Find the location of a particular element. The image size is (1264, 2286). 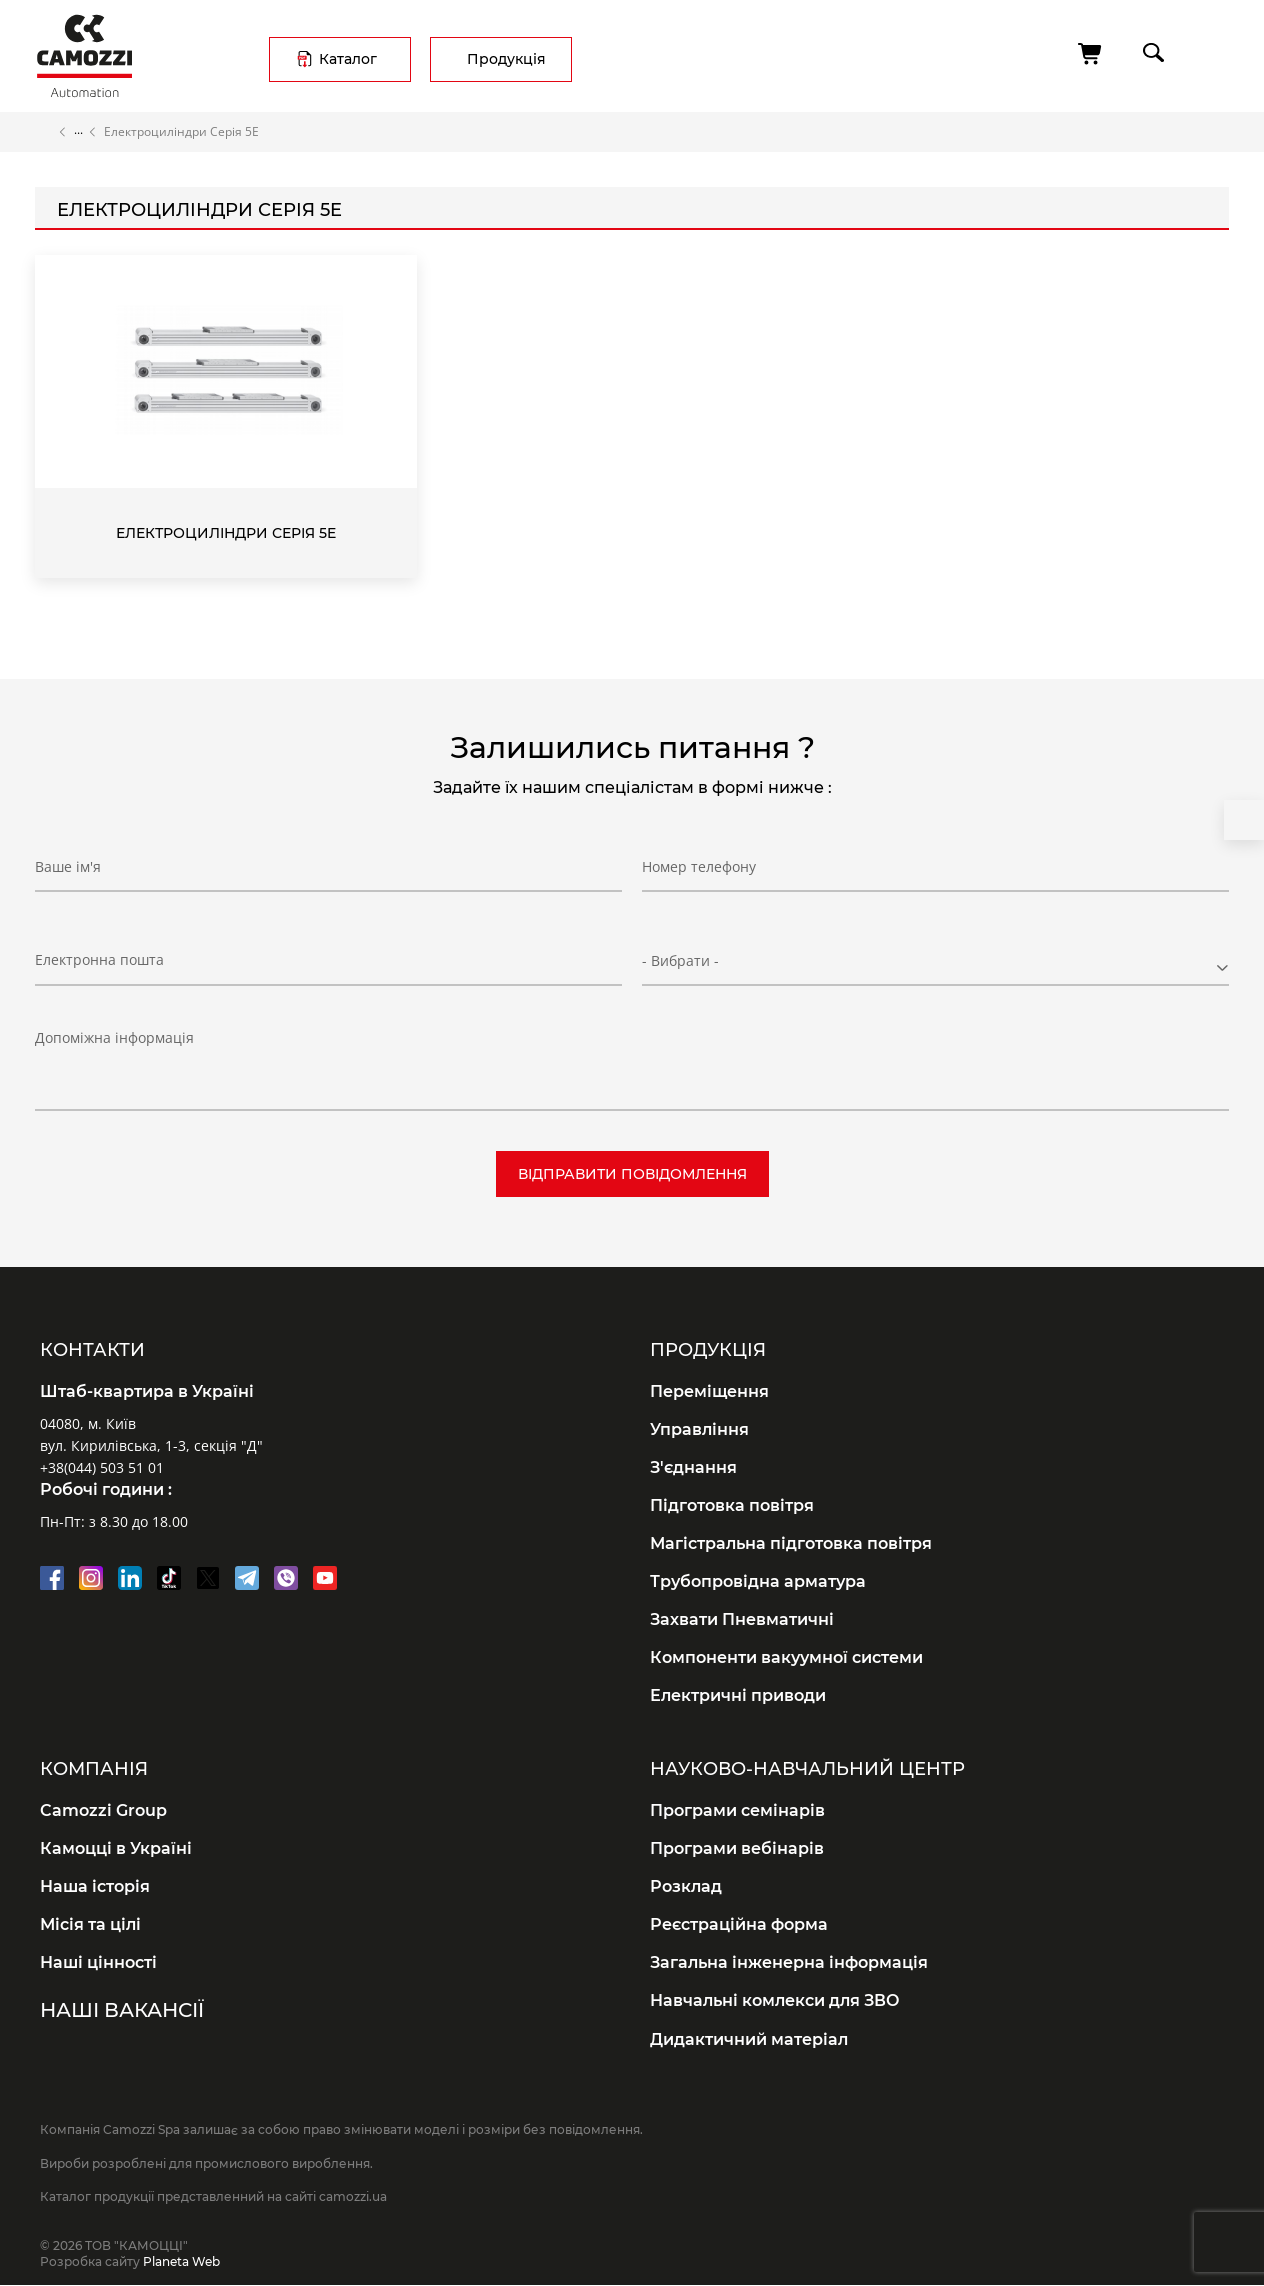

Переміщення is located at coordinates (709, 1391).